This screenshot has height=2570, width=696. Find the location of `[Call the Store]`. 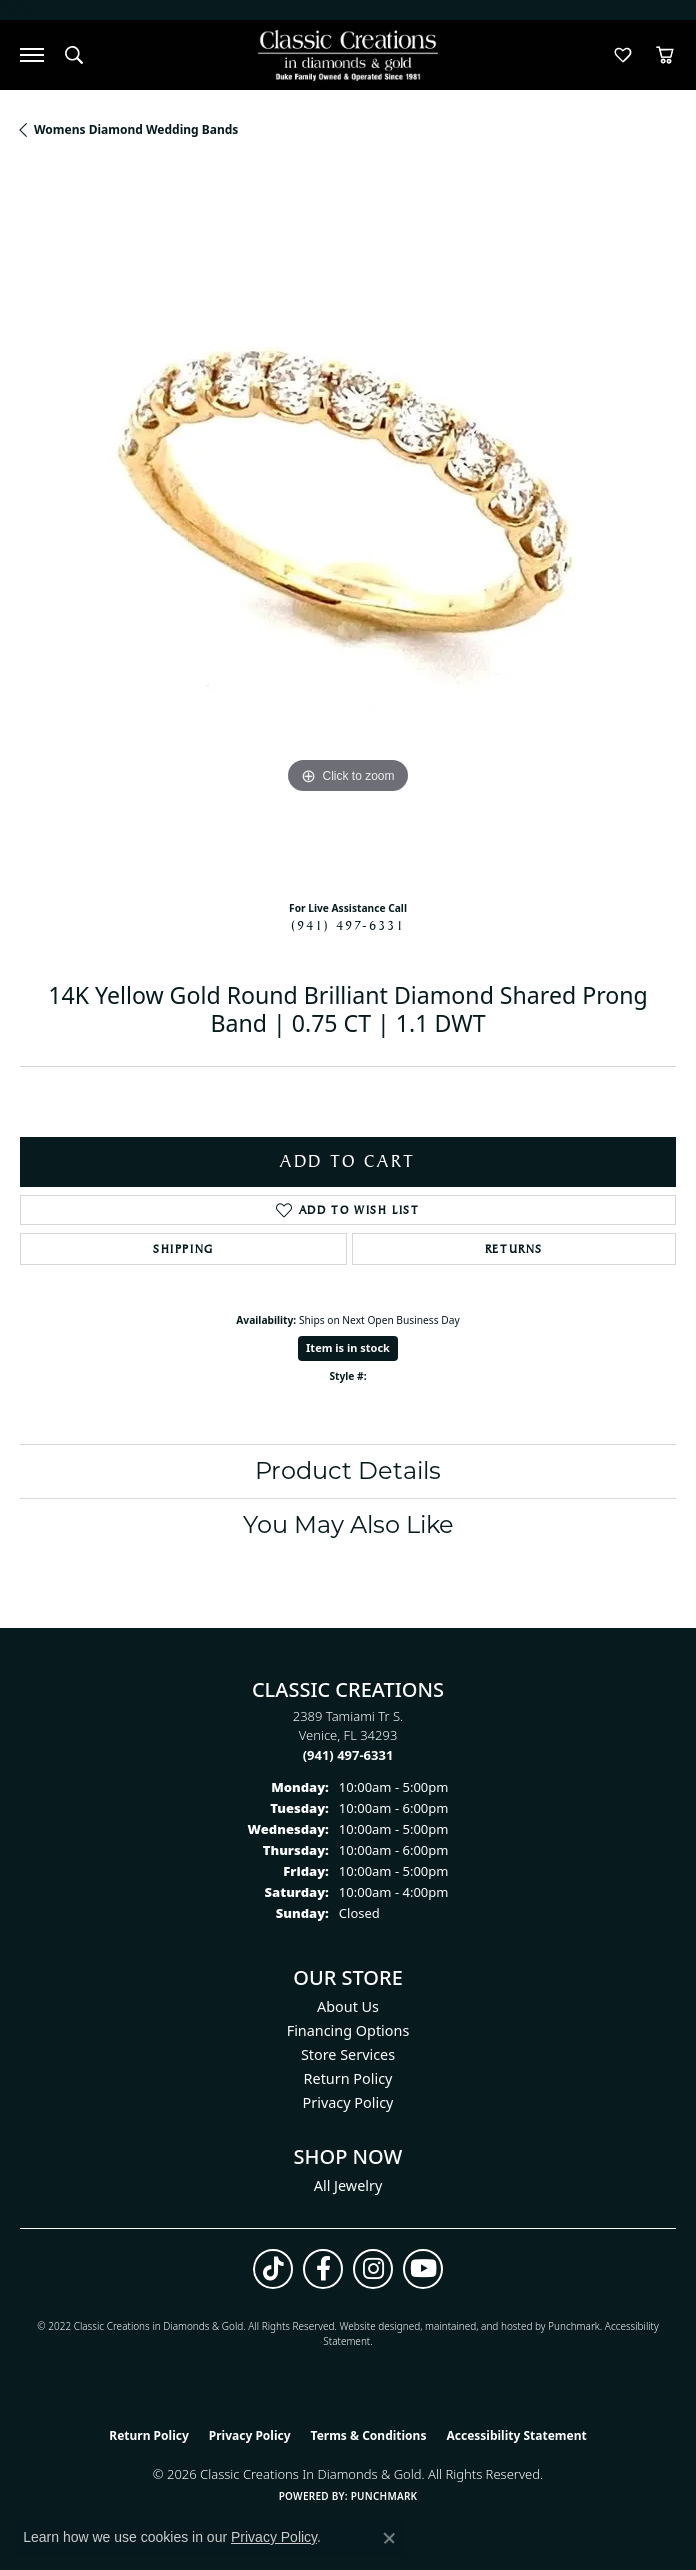

[Call the Store] is located at coordinates (348, 1755).